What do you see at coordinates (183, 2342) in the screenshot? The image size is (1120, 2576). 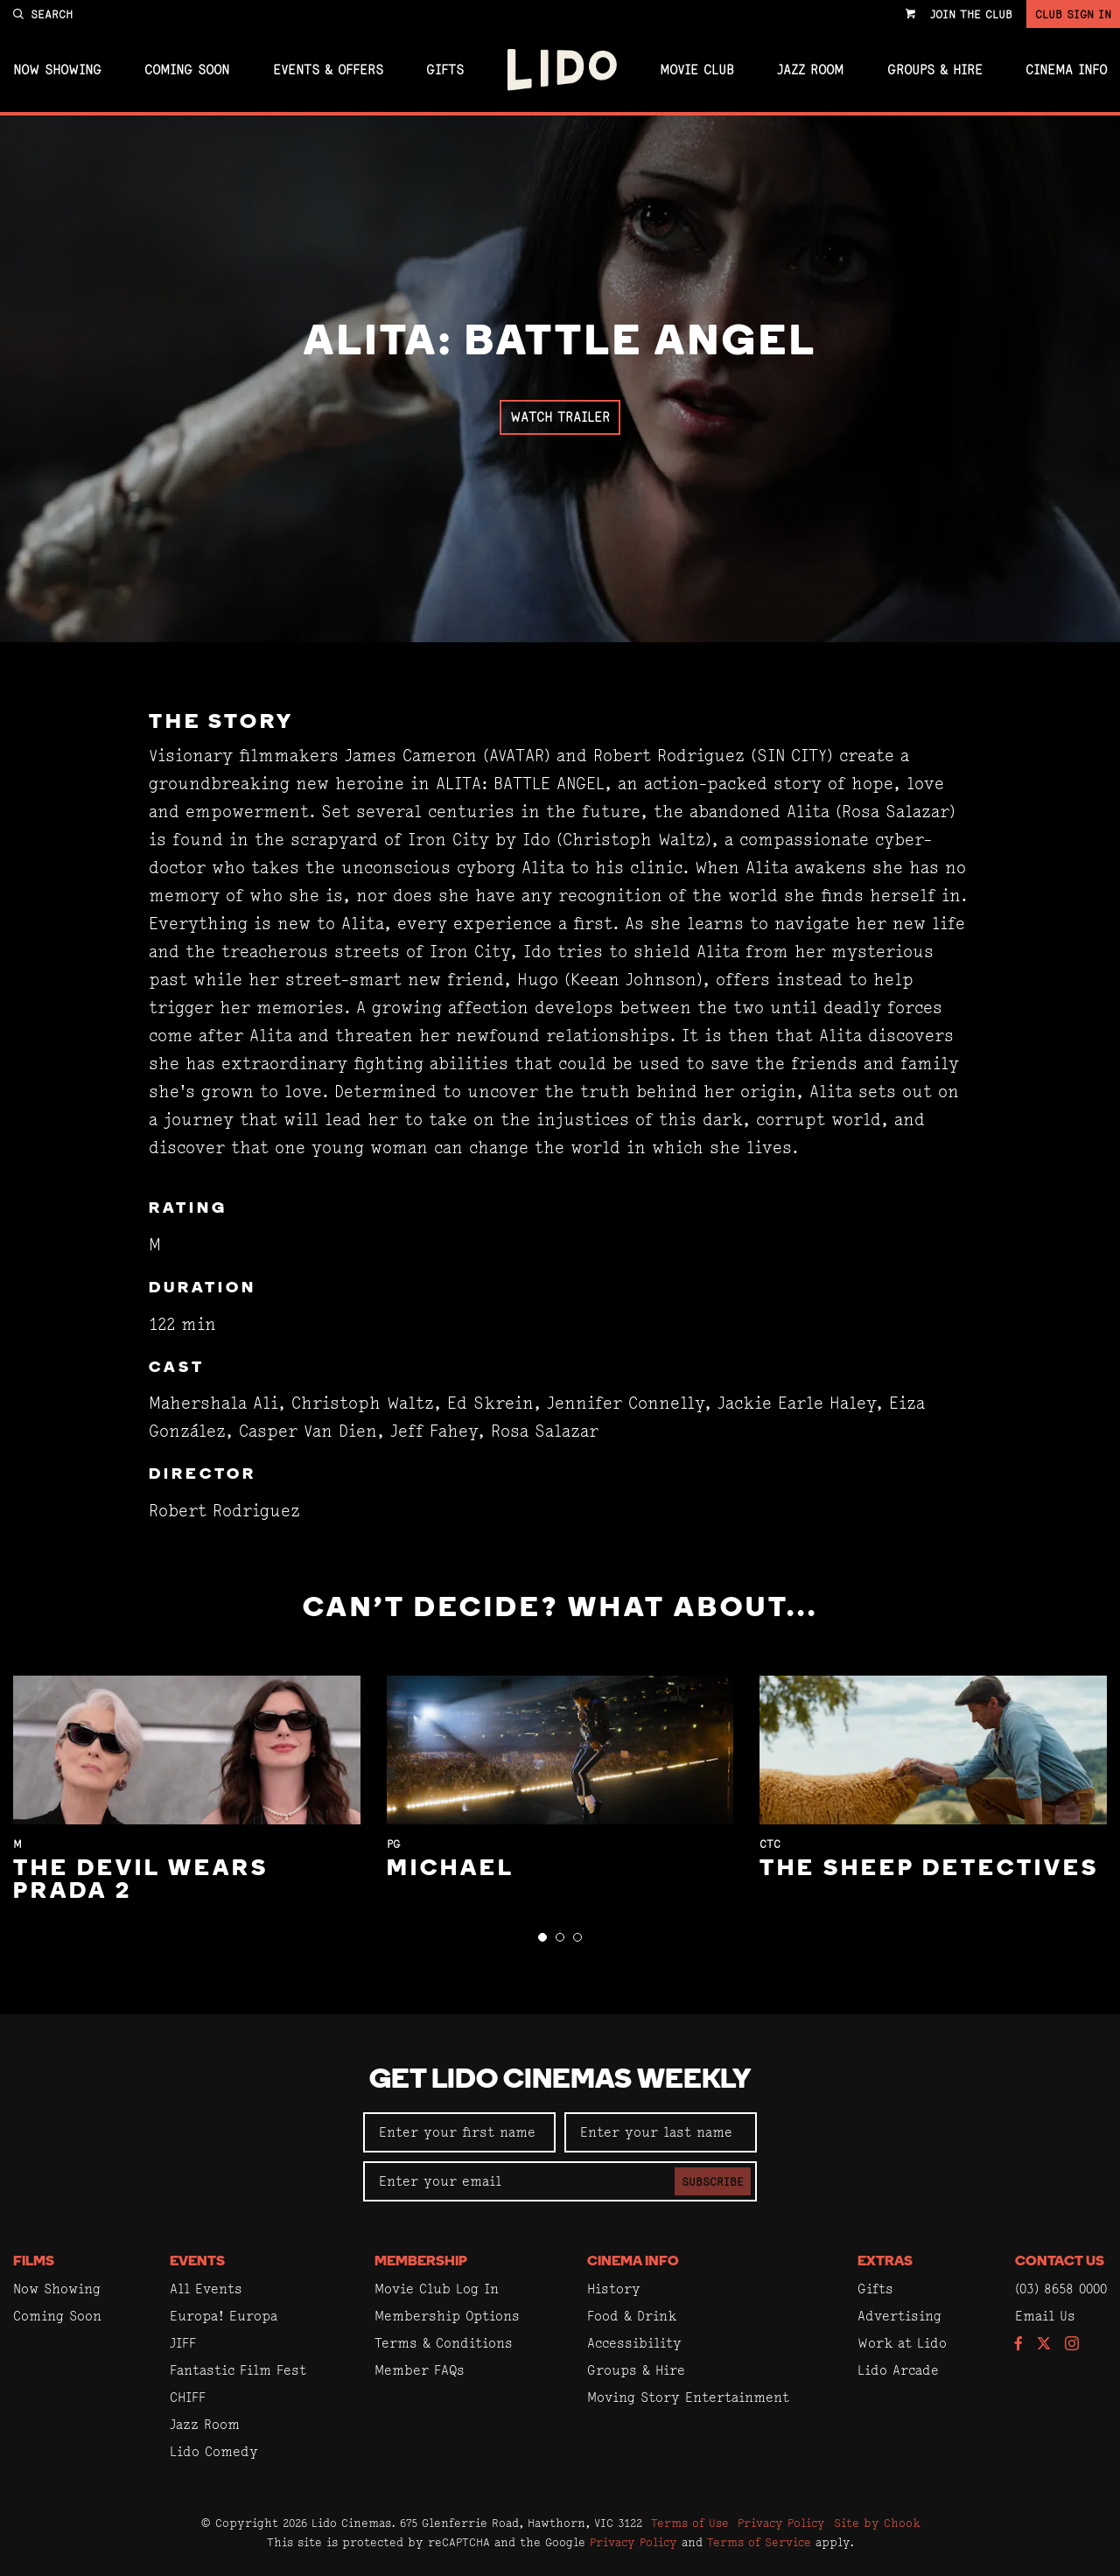 I see `JIFF` at bounding box center [183, 2342].